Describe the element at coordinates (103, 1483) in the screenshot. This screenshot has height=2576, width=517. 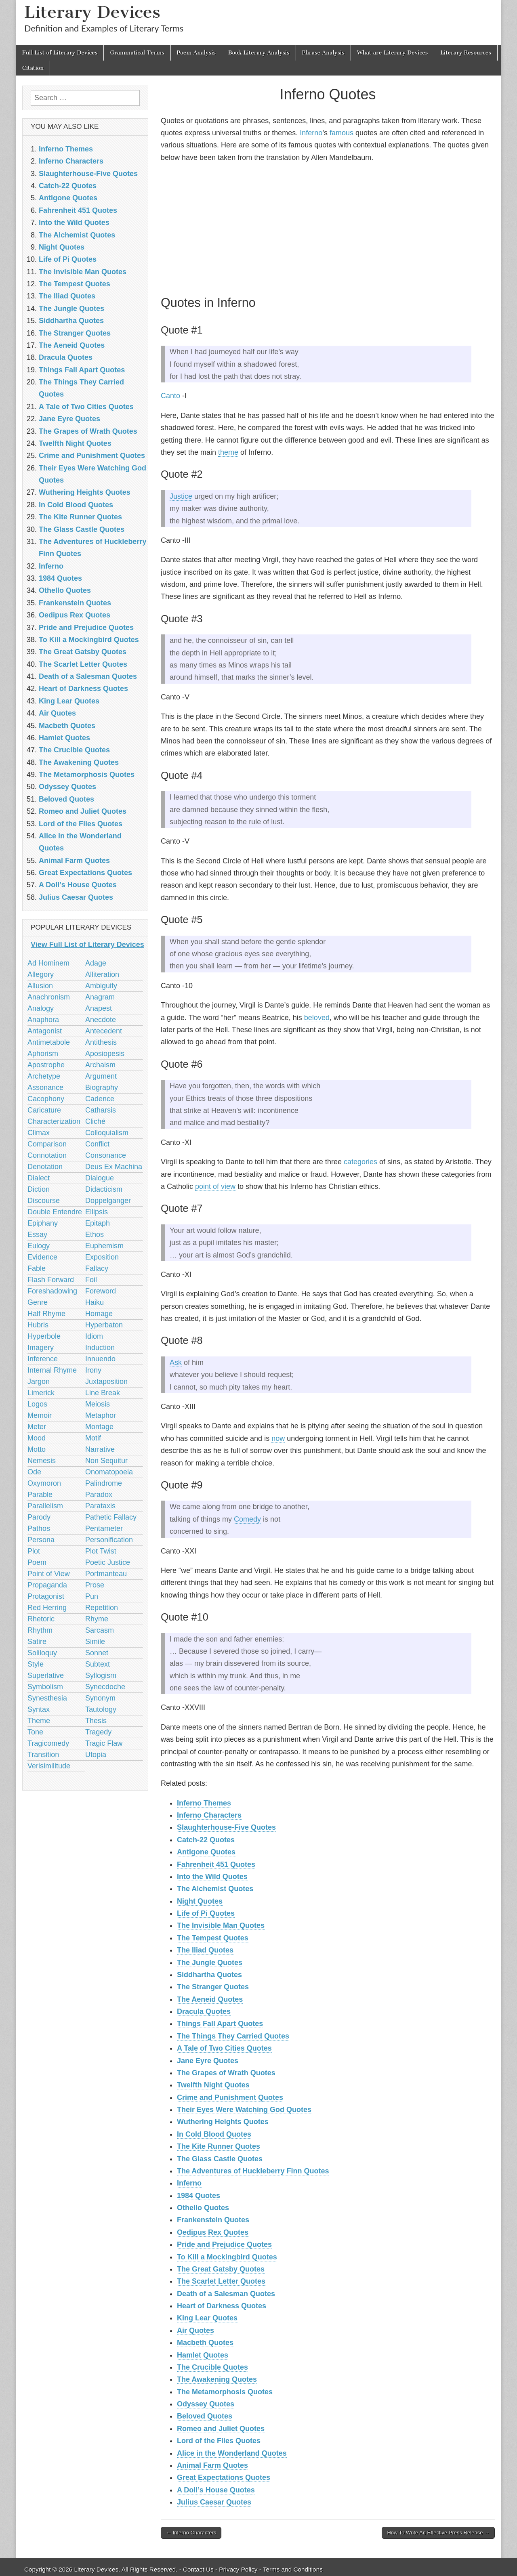
I see `Palindrome` at that location.